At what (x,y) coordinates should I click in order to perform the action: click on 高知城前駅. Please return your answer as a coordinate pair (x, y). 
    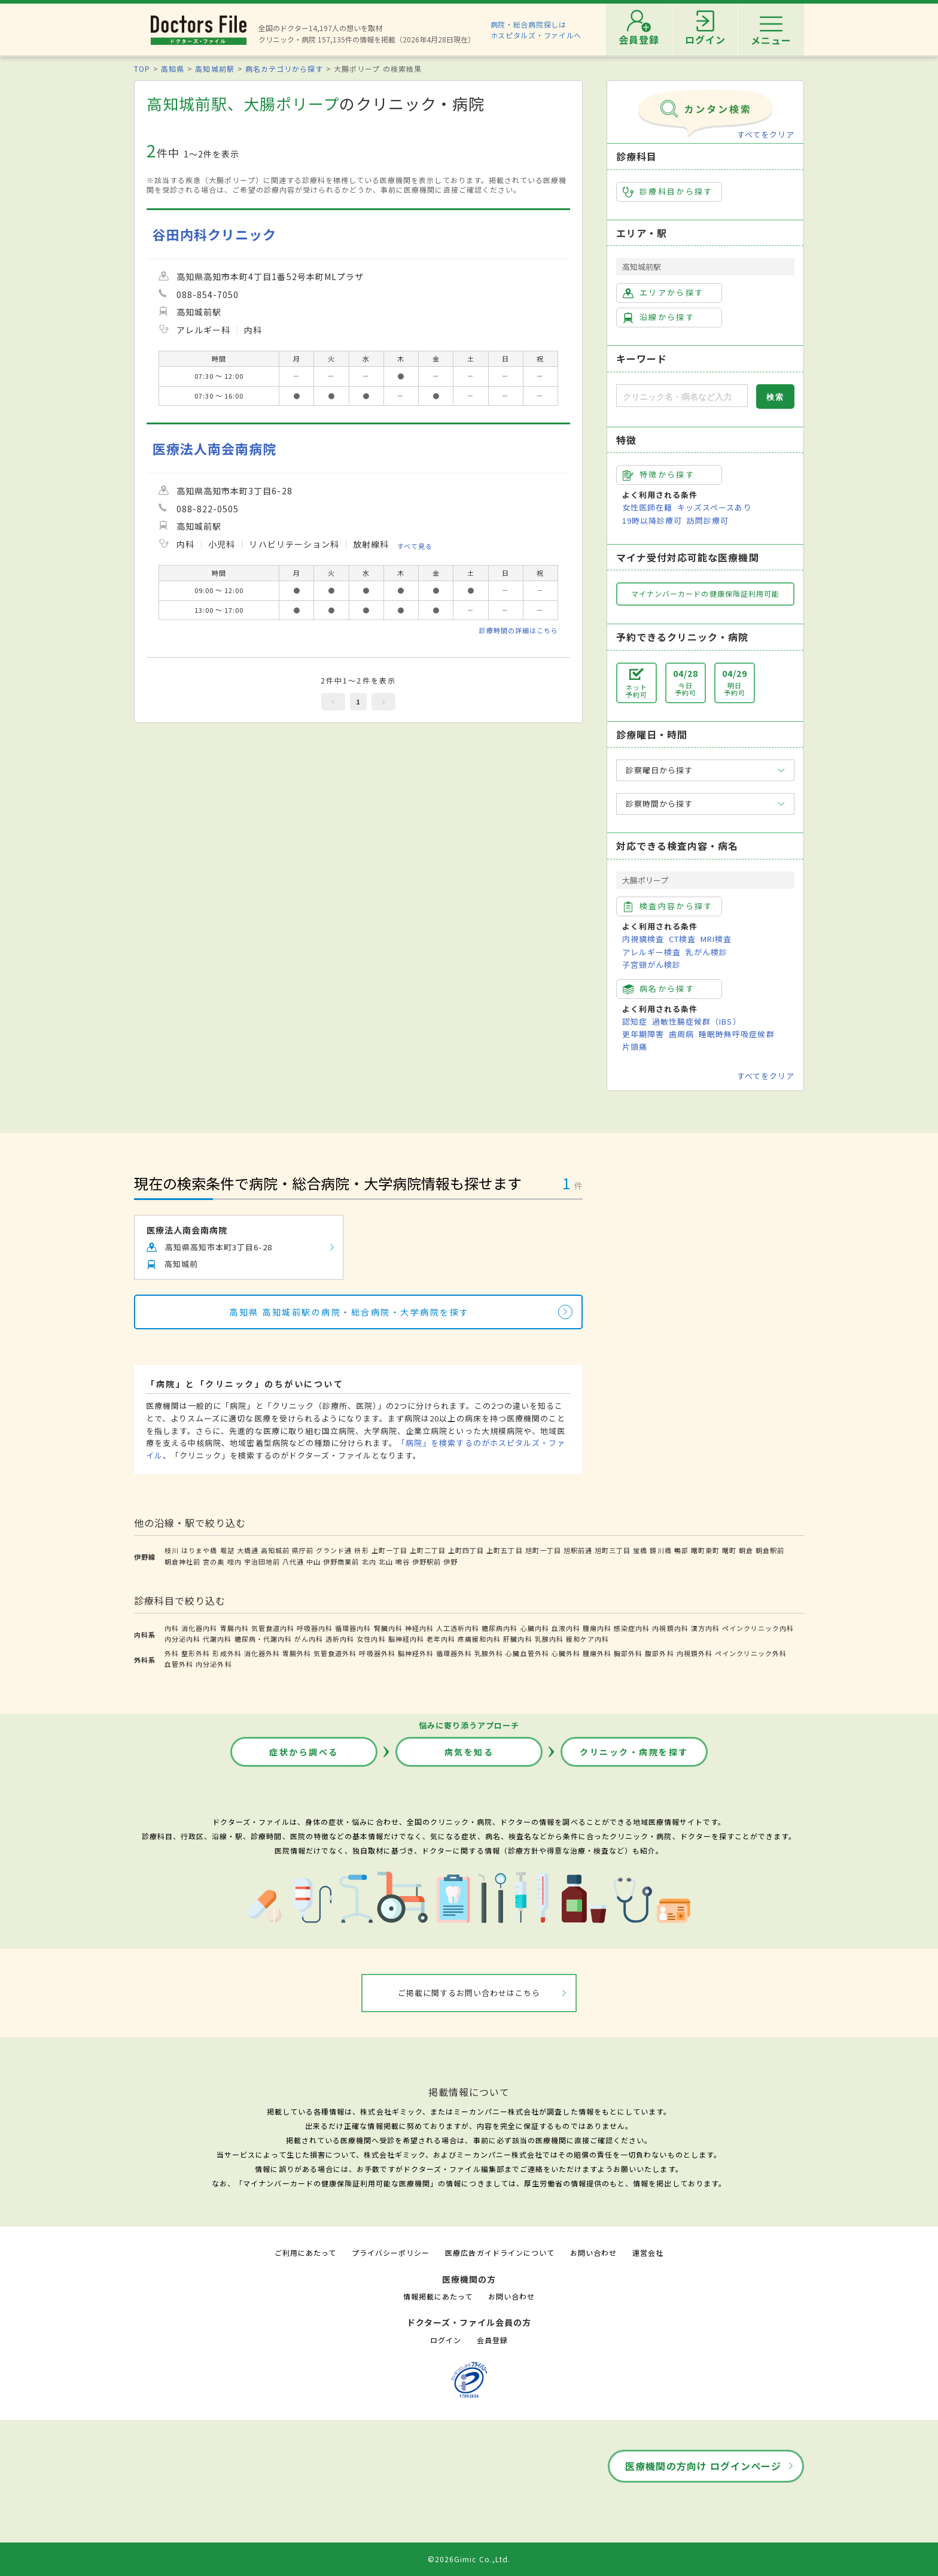
    Looking at the image, I should click on (214, 68).